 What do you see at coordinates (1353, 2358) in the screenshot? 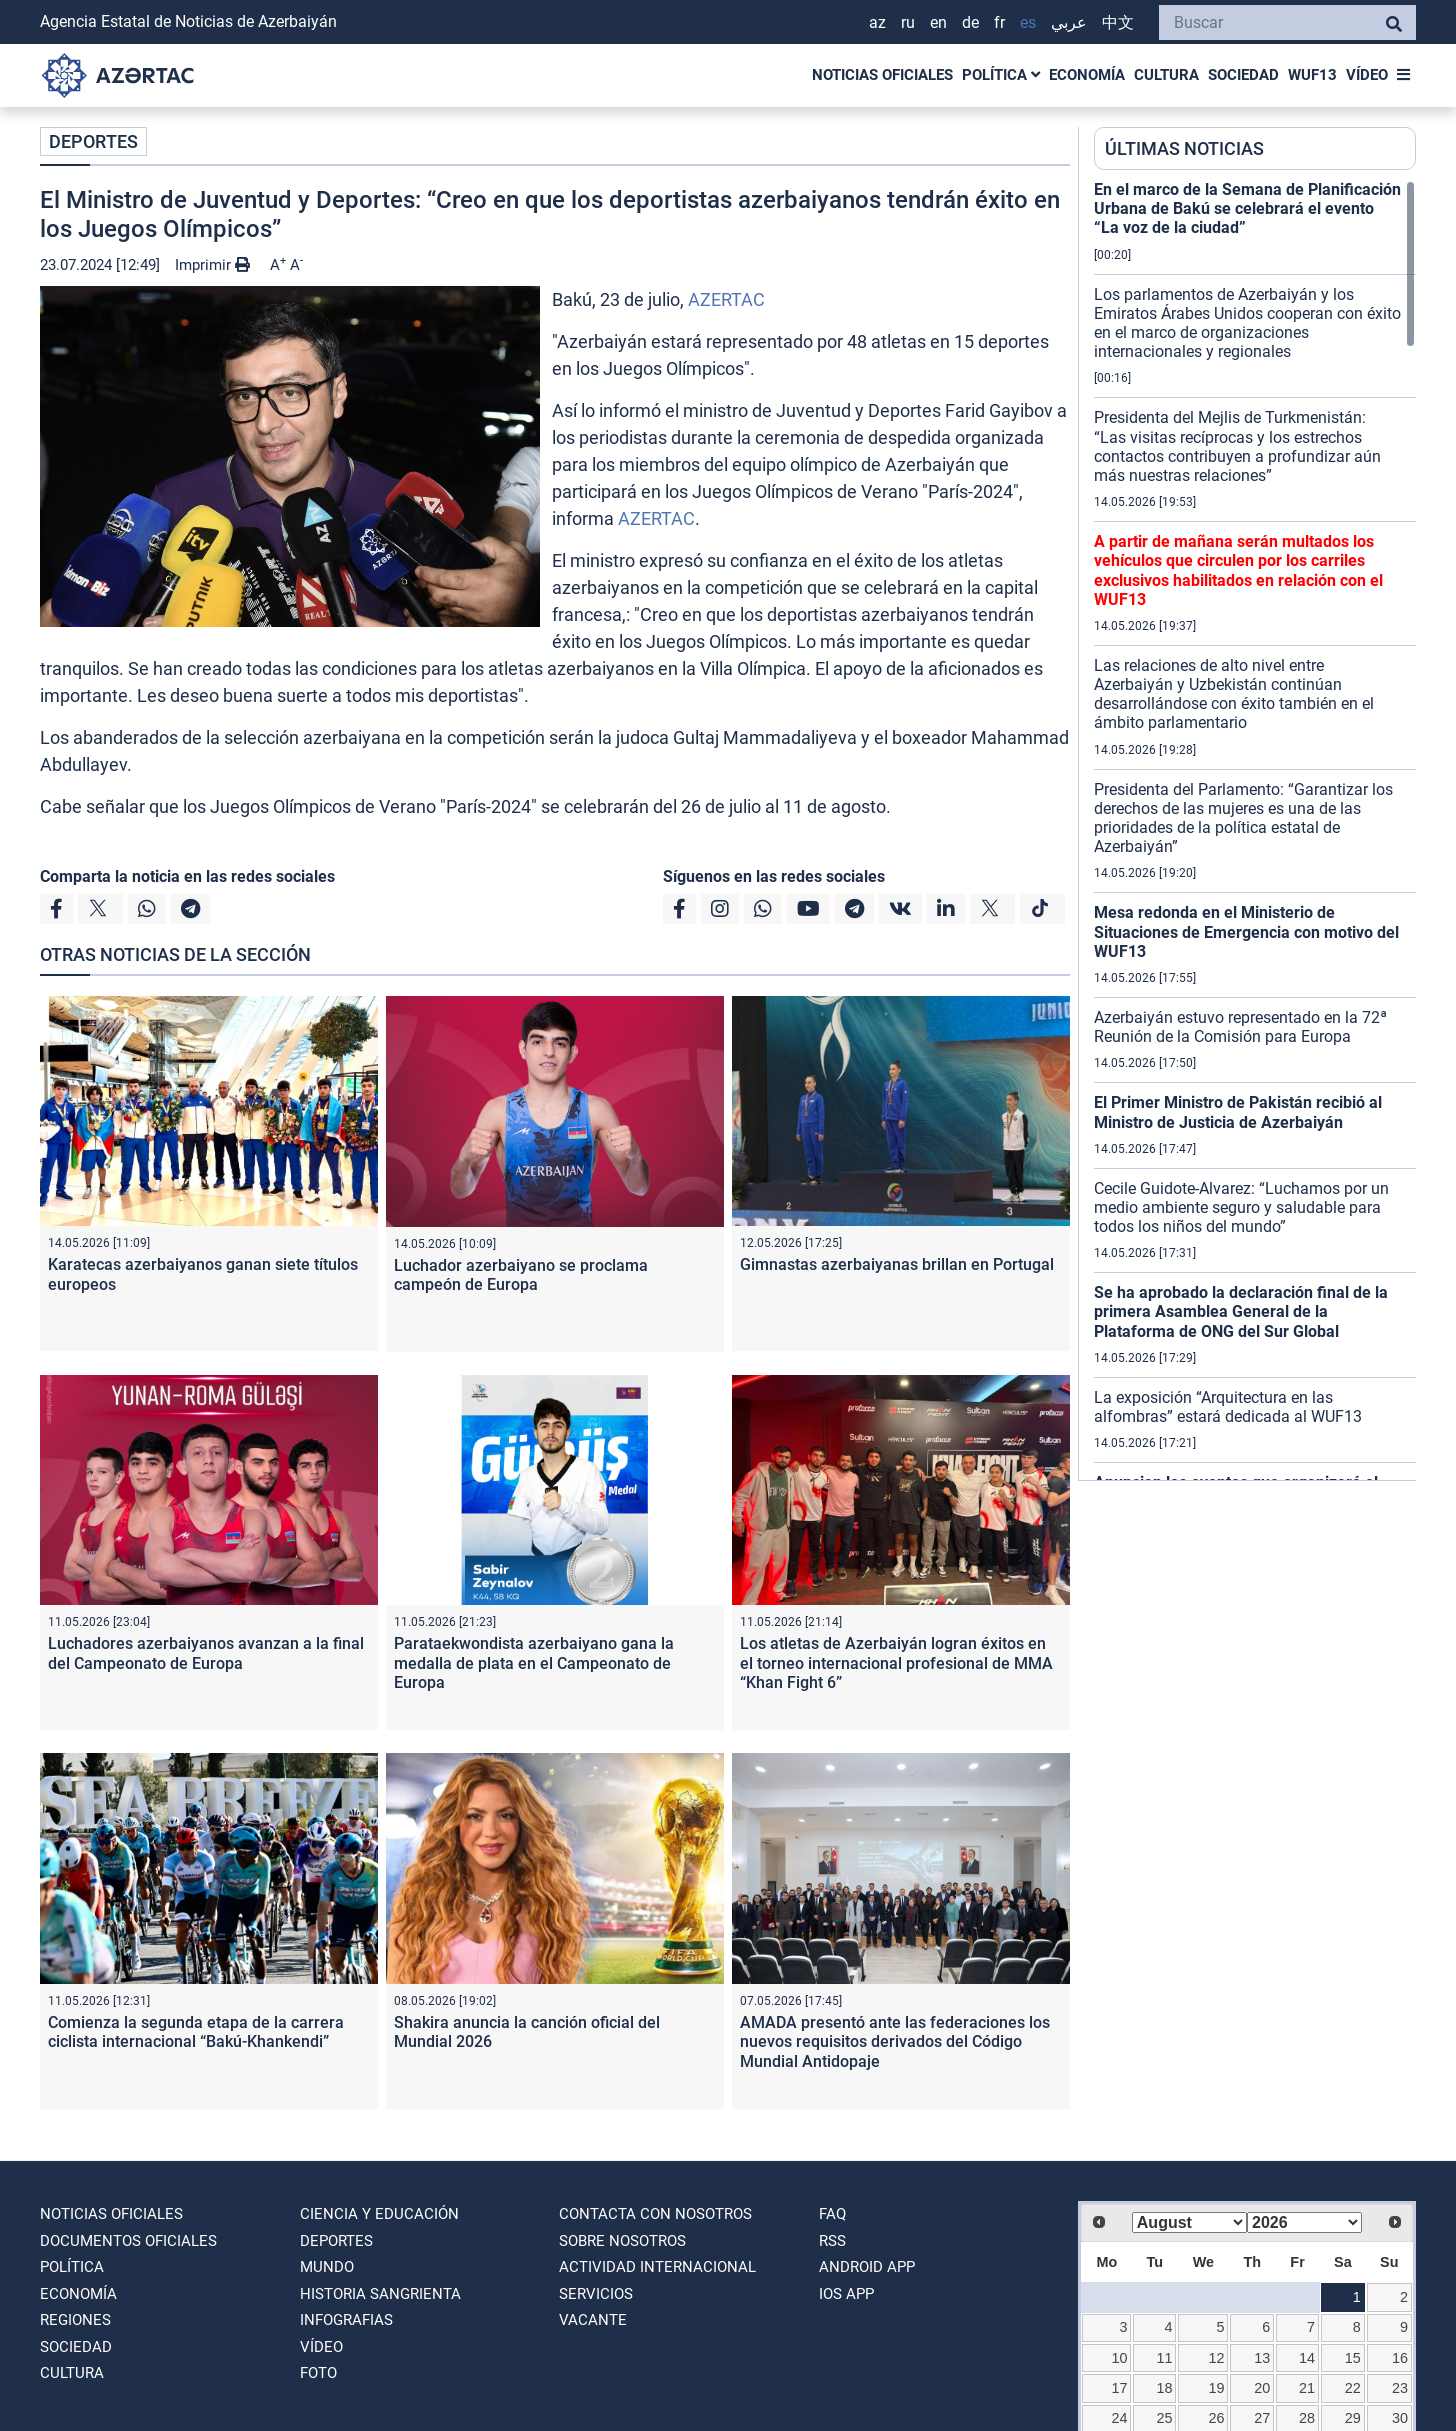
I see `15` at bounding box center [1353, 2358].